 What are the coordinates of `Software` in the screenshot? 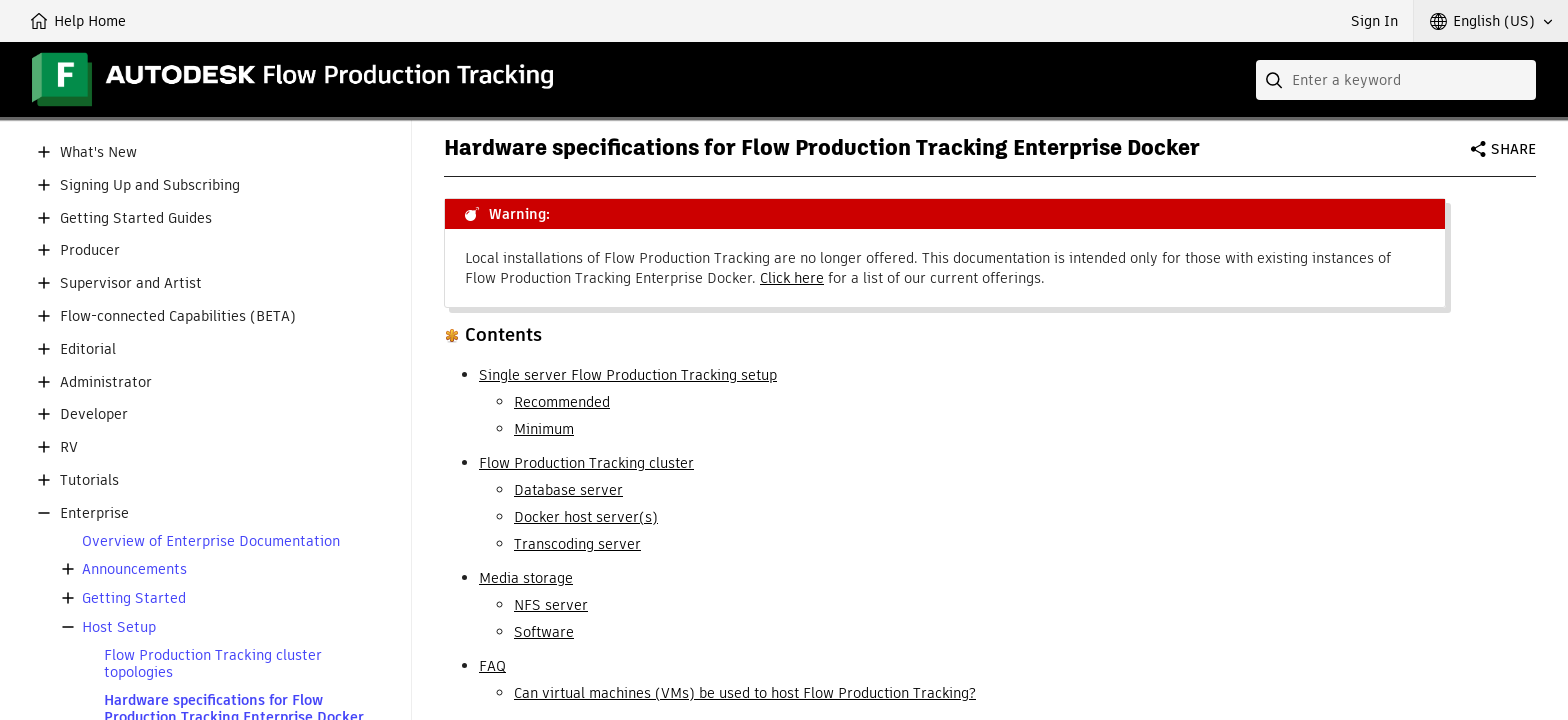 It's located at (544, 632).